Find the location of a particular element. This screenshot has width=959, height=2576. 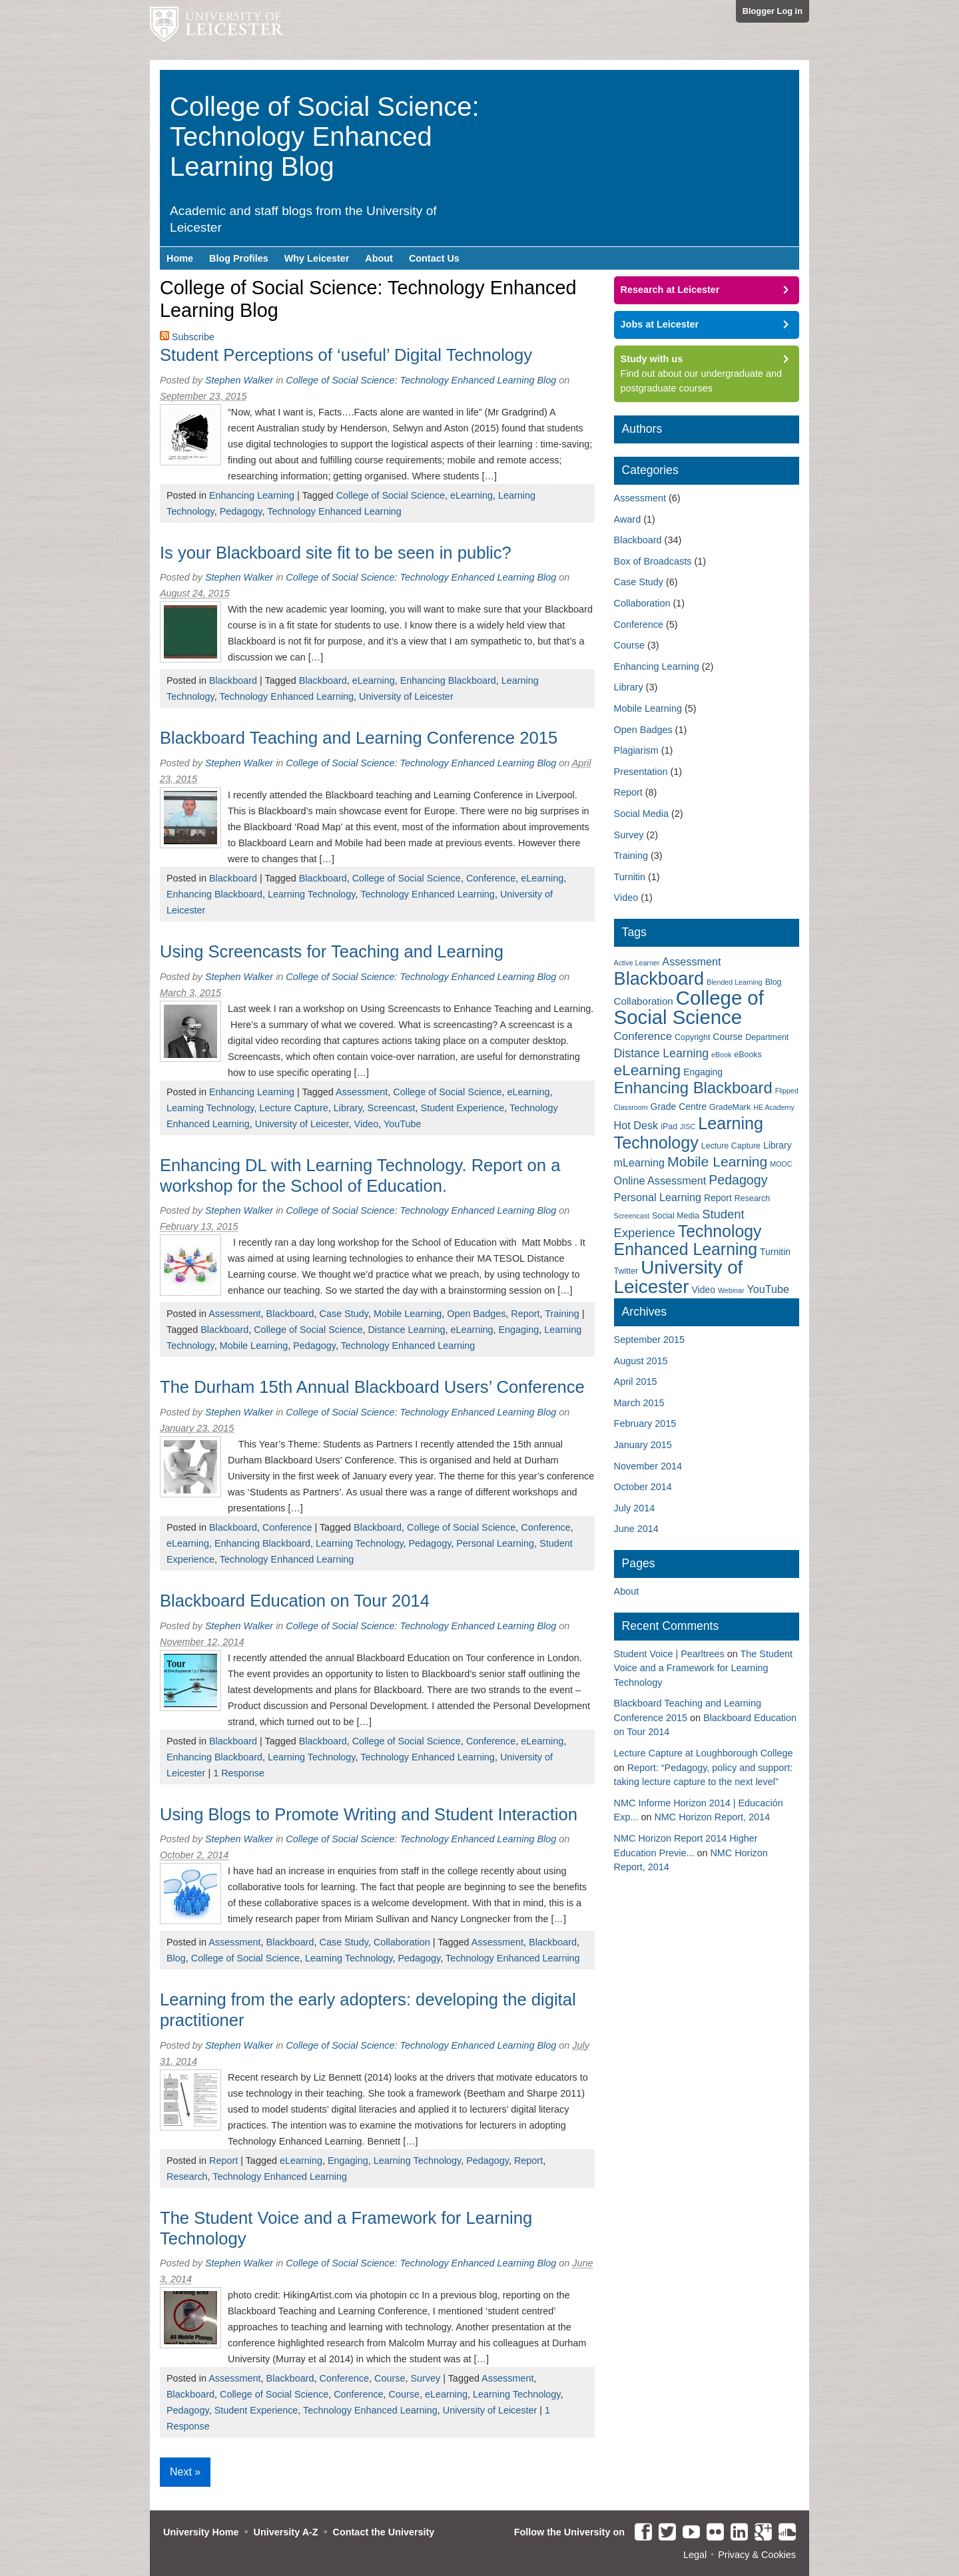

eLearning is located at coordinates (471, 495).